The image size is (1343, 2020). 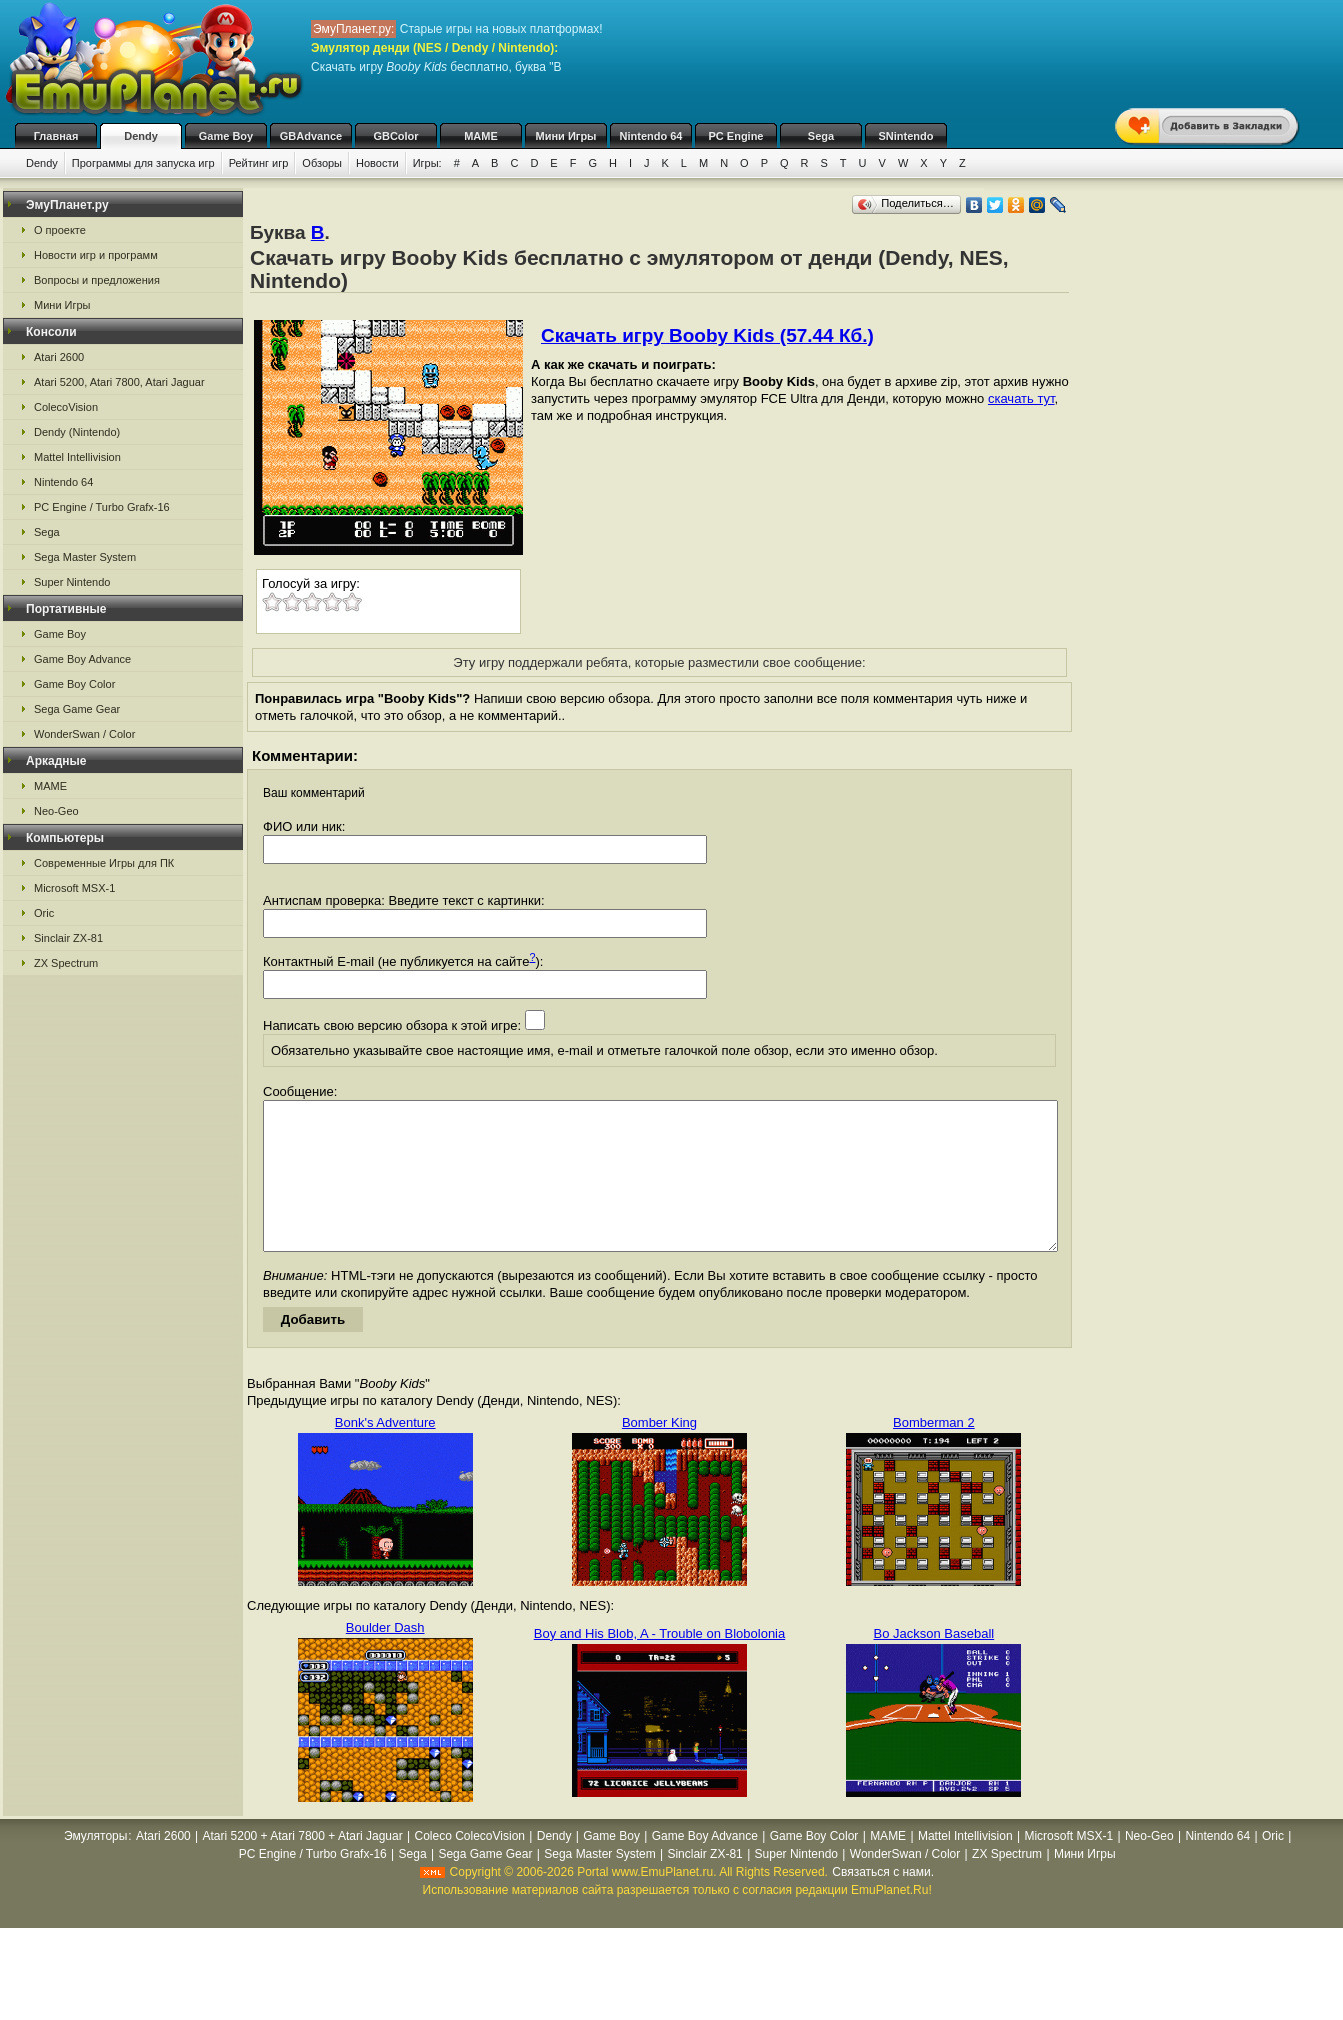 I want to click on Эмуляторы, so click(x=95, y=1866).